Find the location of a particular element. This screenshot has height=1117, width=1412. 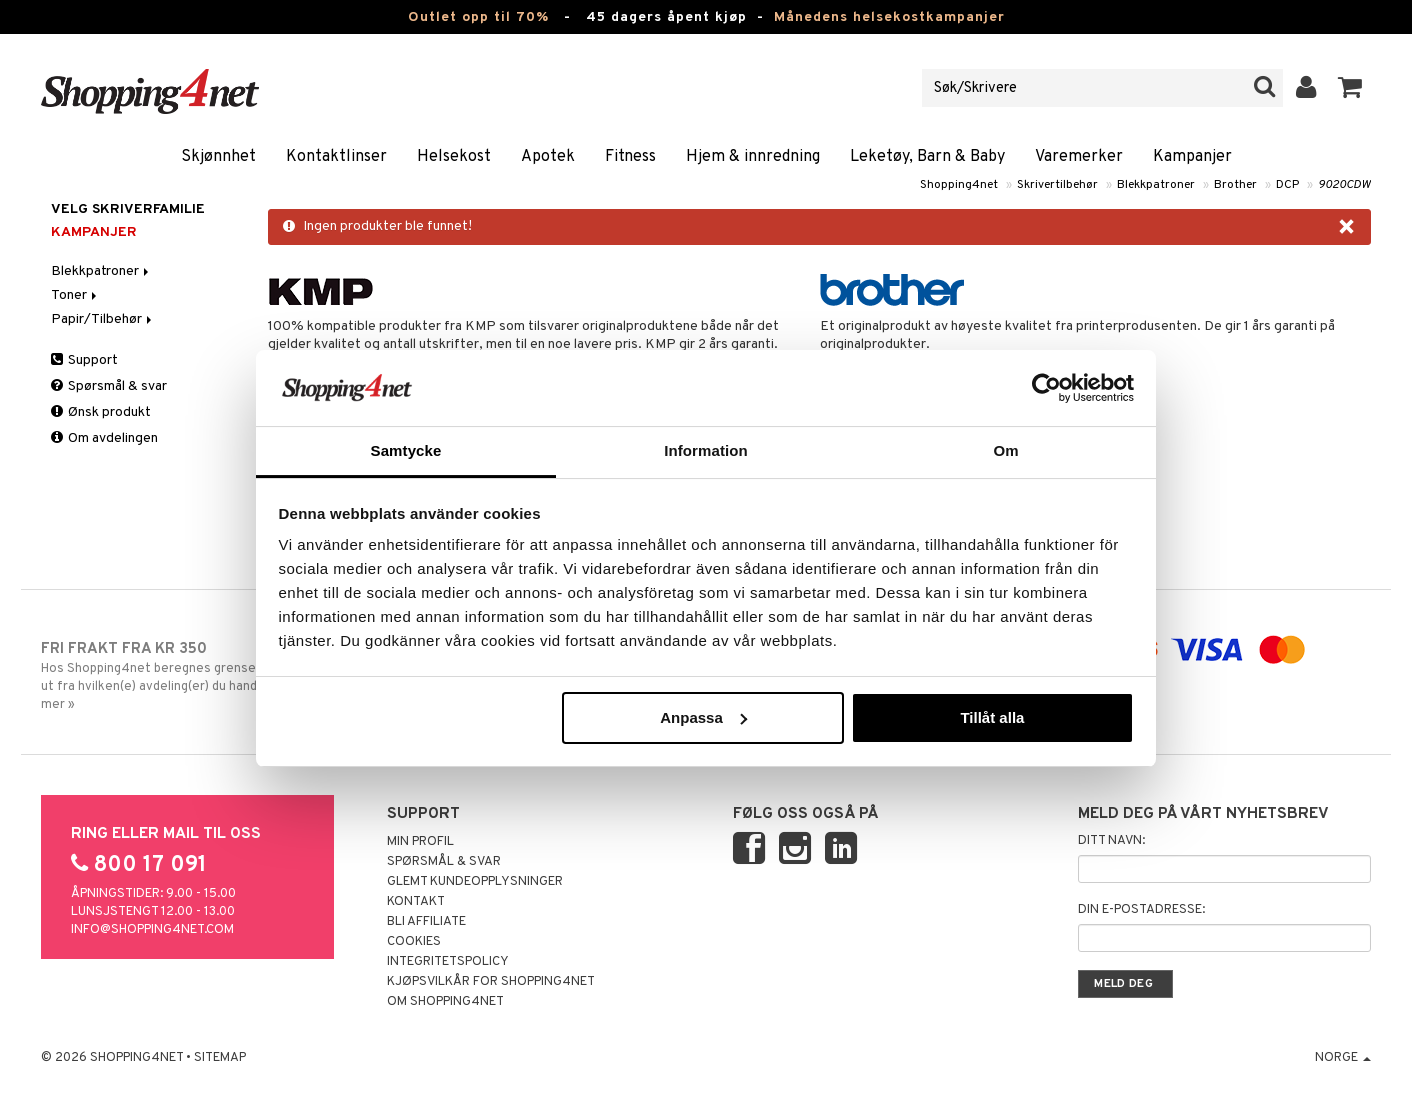

Samtycke [tab] is located at coordinates (406, 450).